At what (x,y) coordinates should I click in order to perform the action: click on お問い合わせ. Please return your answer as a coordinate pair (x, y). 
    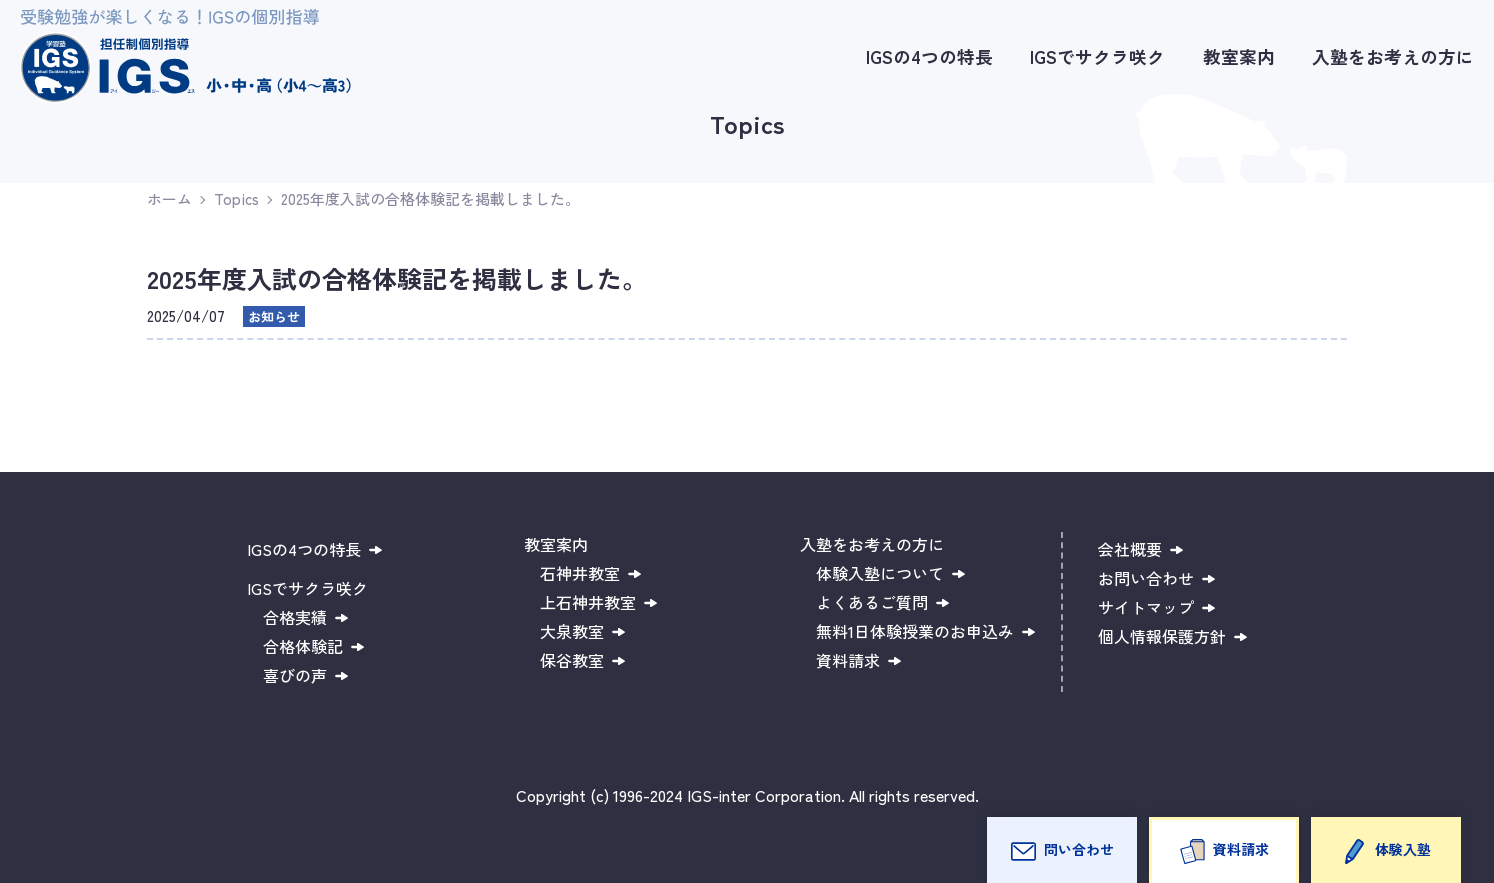
    Looking at the image, I should click on (1146, 578).